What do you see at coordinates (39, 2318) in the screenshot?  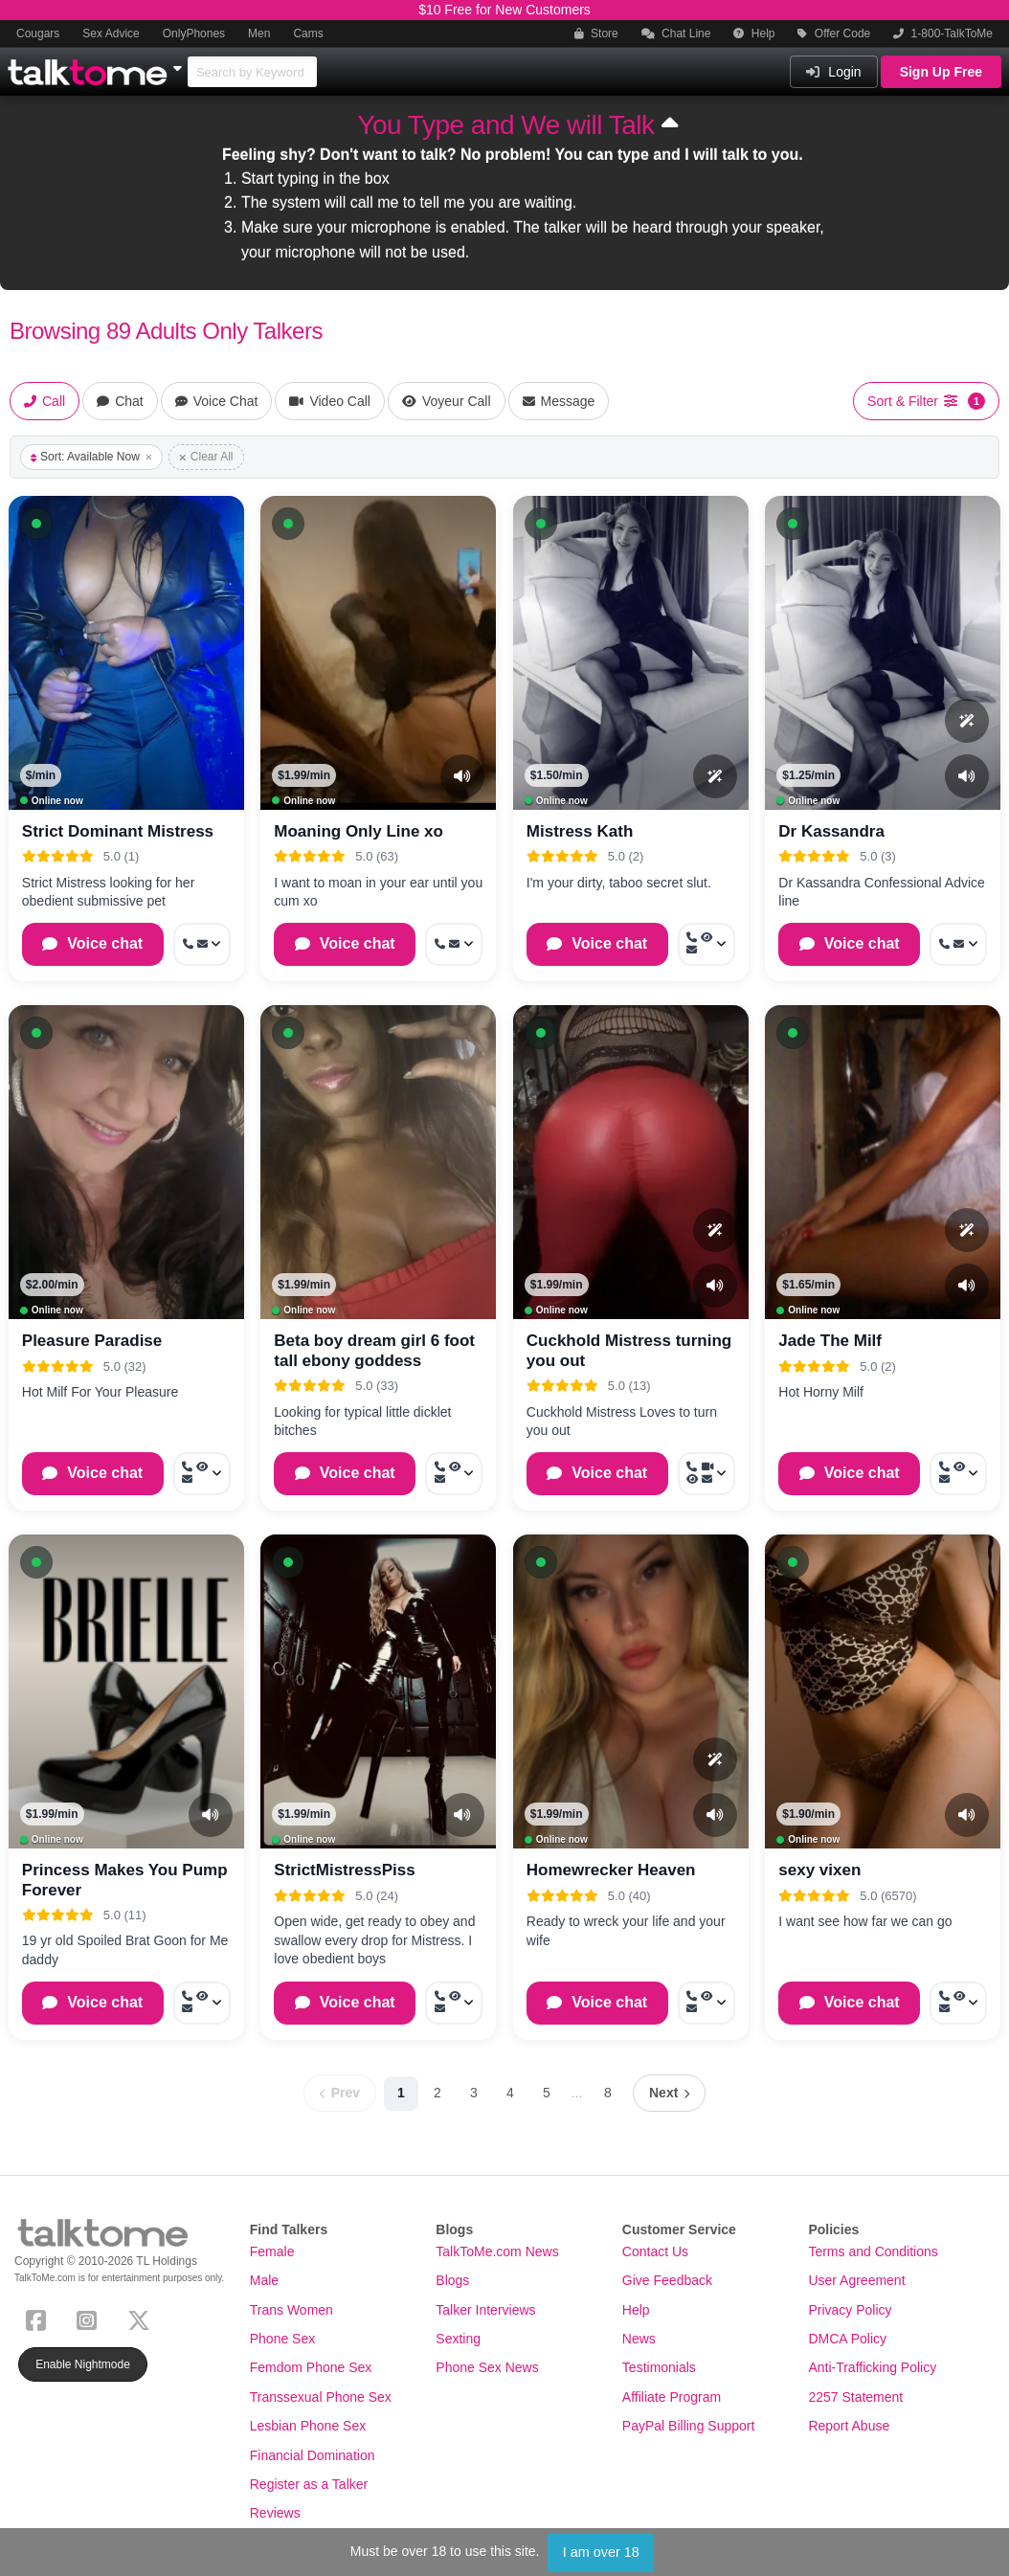 I see `[Facebook]` at bounding box center [39, 2318].